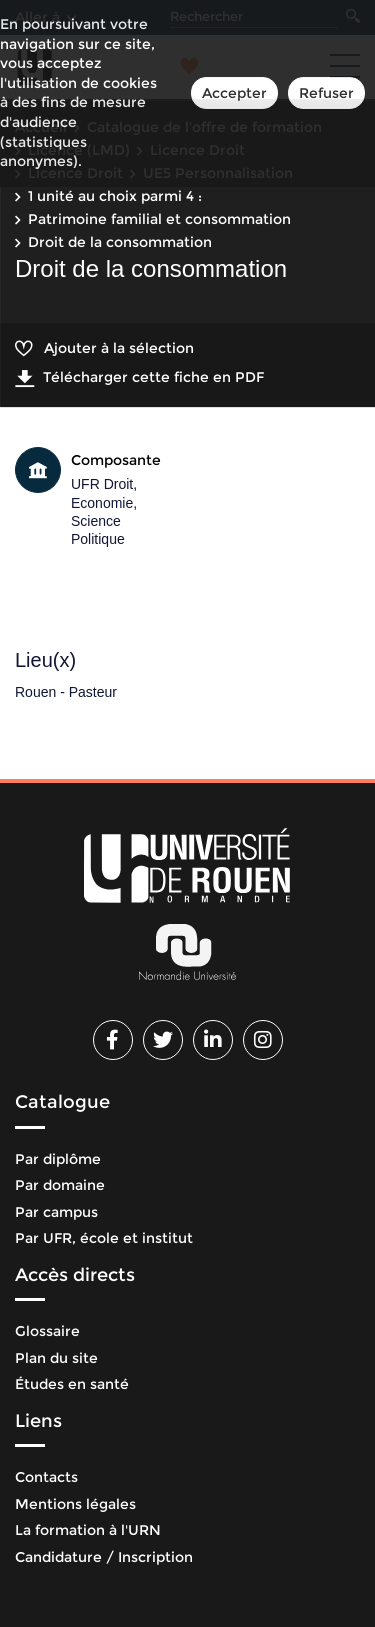 The width and height of the screenshot is (375, 1627). Describe the element at coordinates (58, 1159) in the screenshot. I see `Par diplôme` at that location.